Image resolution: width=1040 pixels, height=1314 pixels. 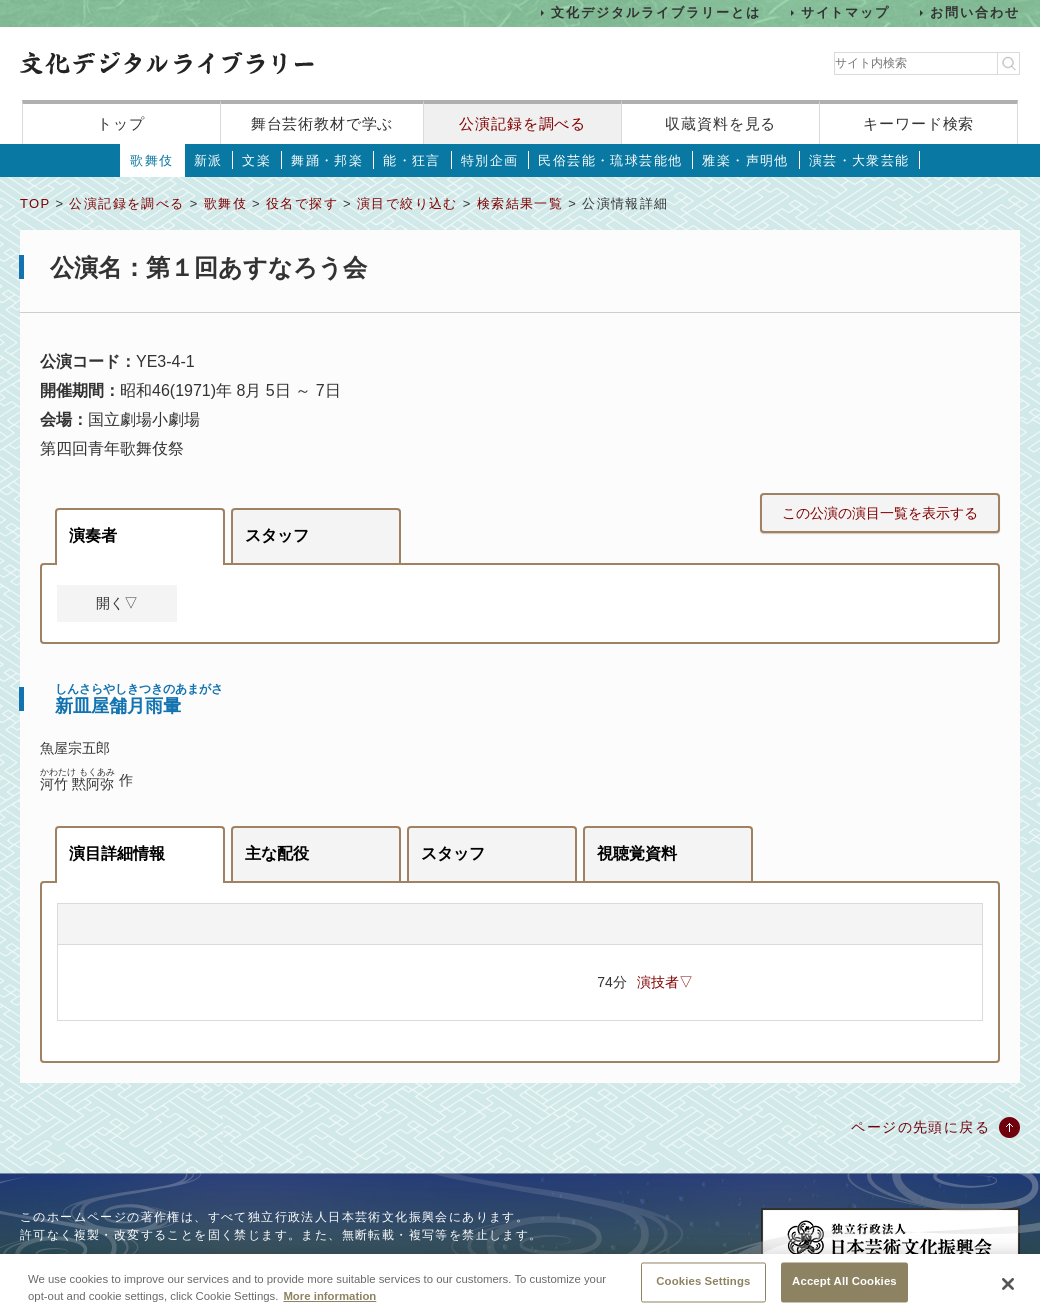 I want to click on 文化デジタルライブラリーとは, so click(x=655, y=12).